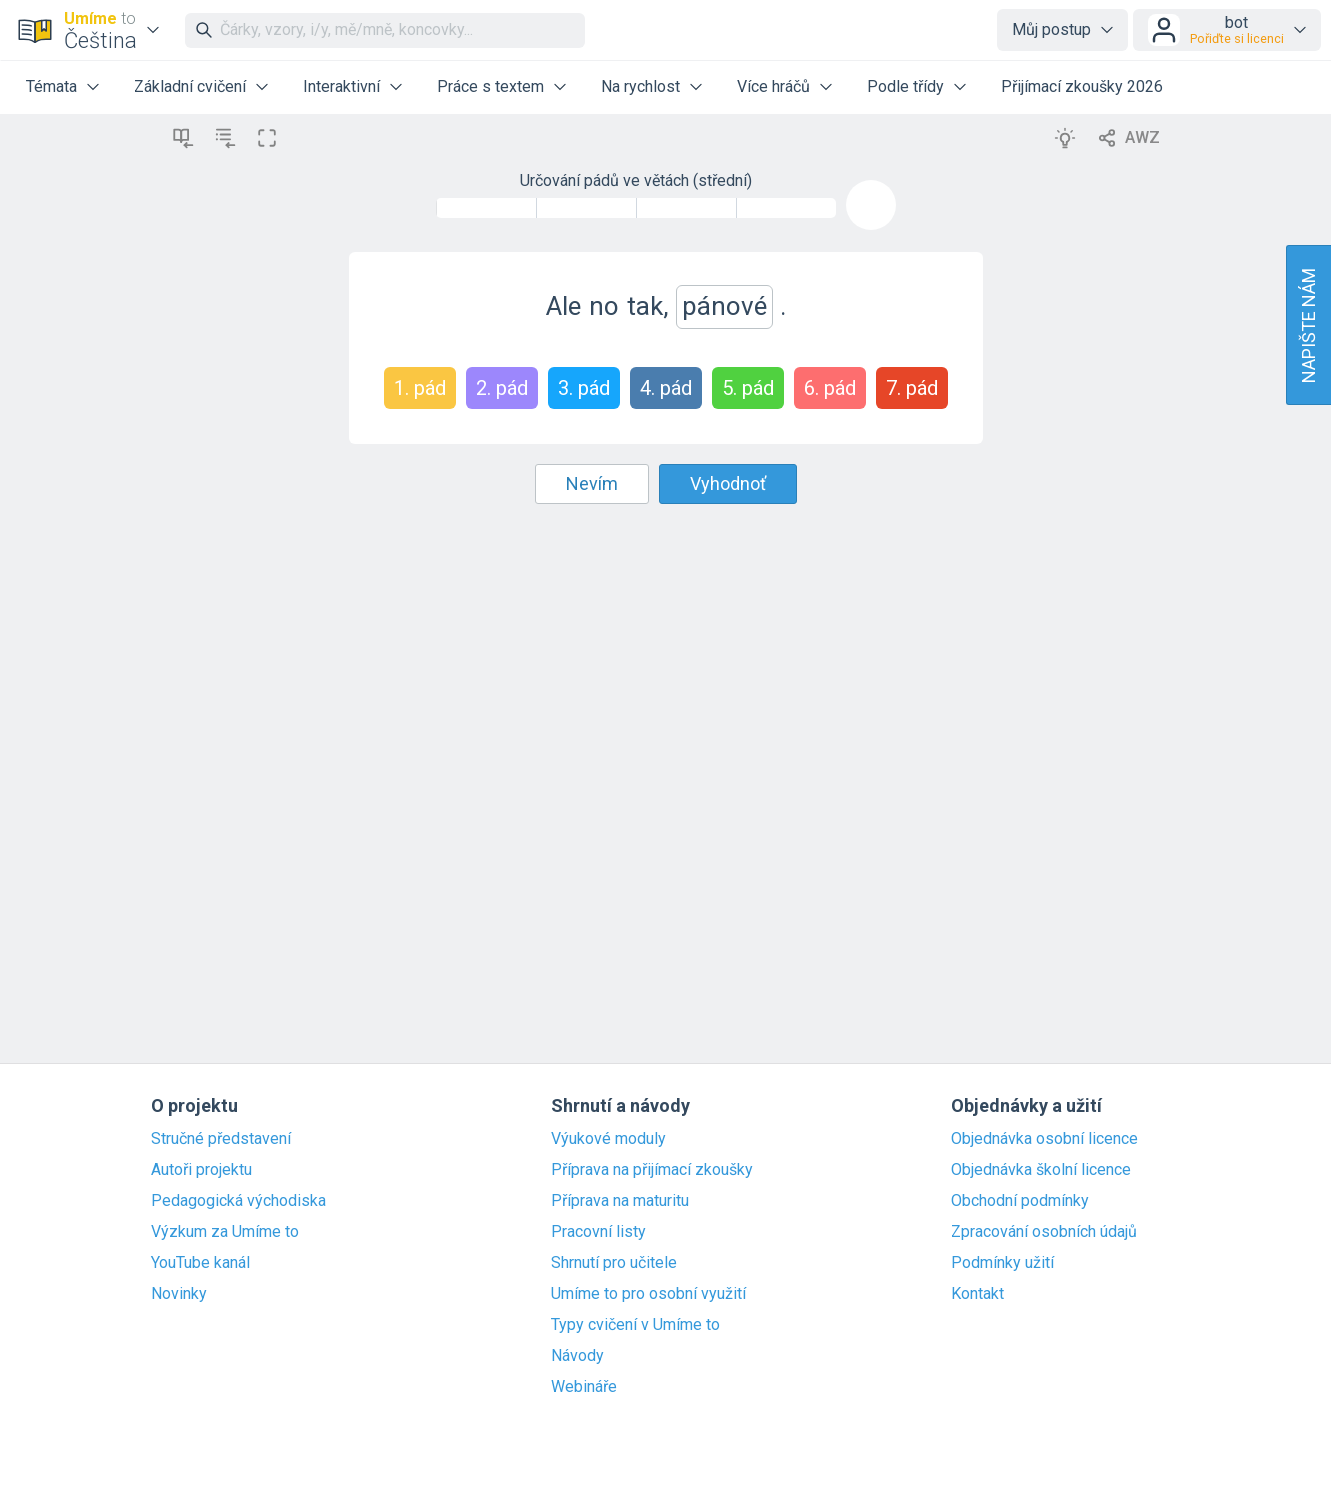 The width and height of the screenshot is (1331, 1489). What do you see at coordinates (221, 1139) in the screenshot?
I see `Stručné představení` at bounding box center [221, 1139].